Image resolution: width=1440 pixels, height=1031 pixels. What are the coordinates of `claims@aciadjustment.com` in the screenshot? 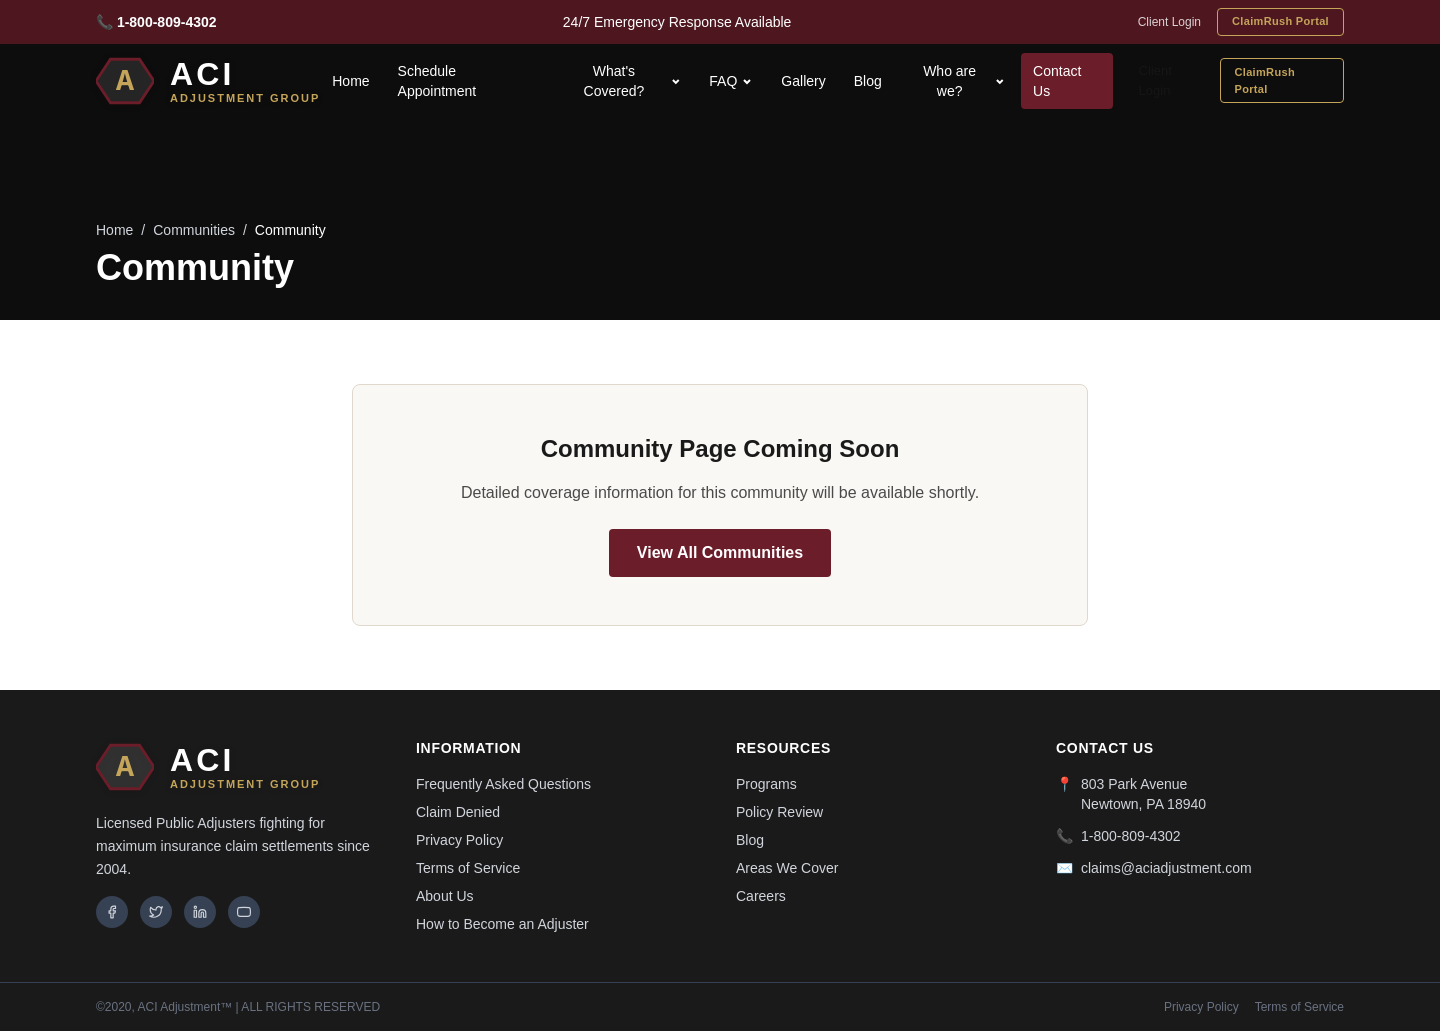 It's located at (1166, 868).